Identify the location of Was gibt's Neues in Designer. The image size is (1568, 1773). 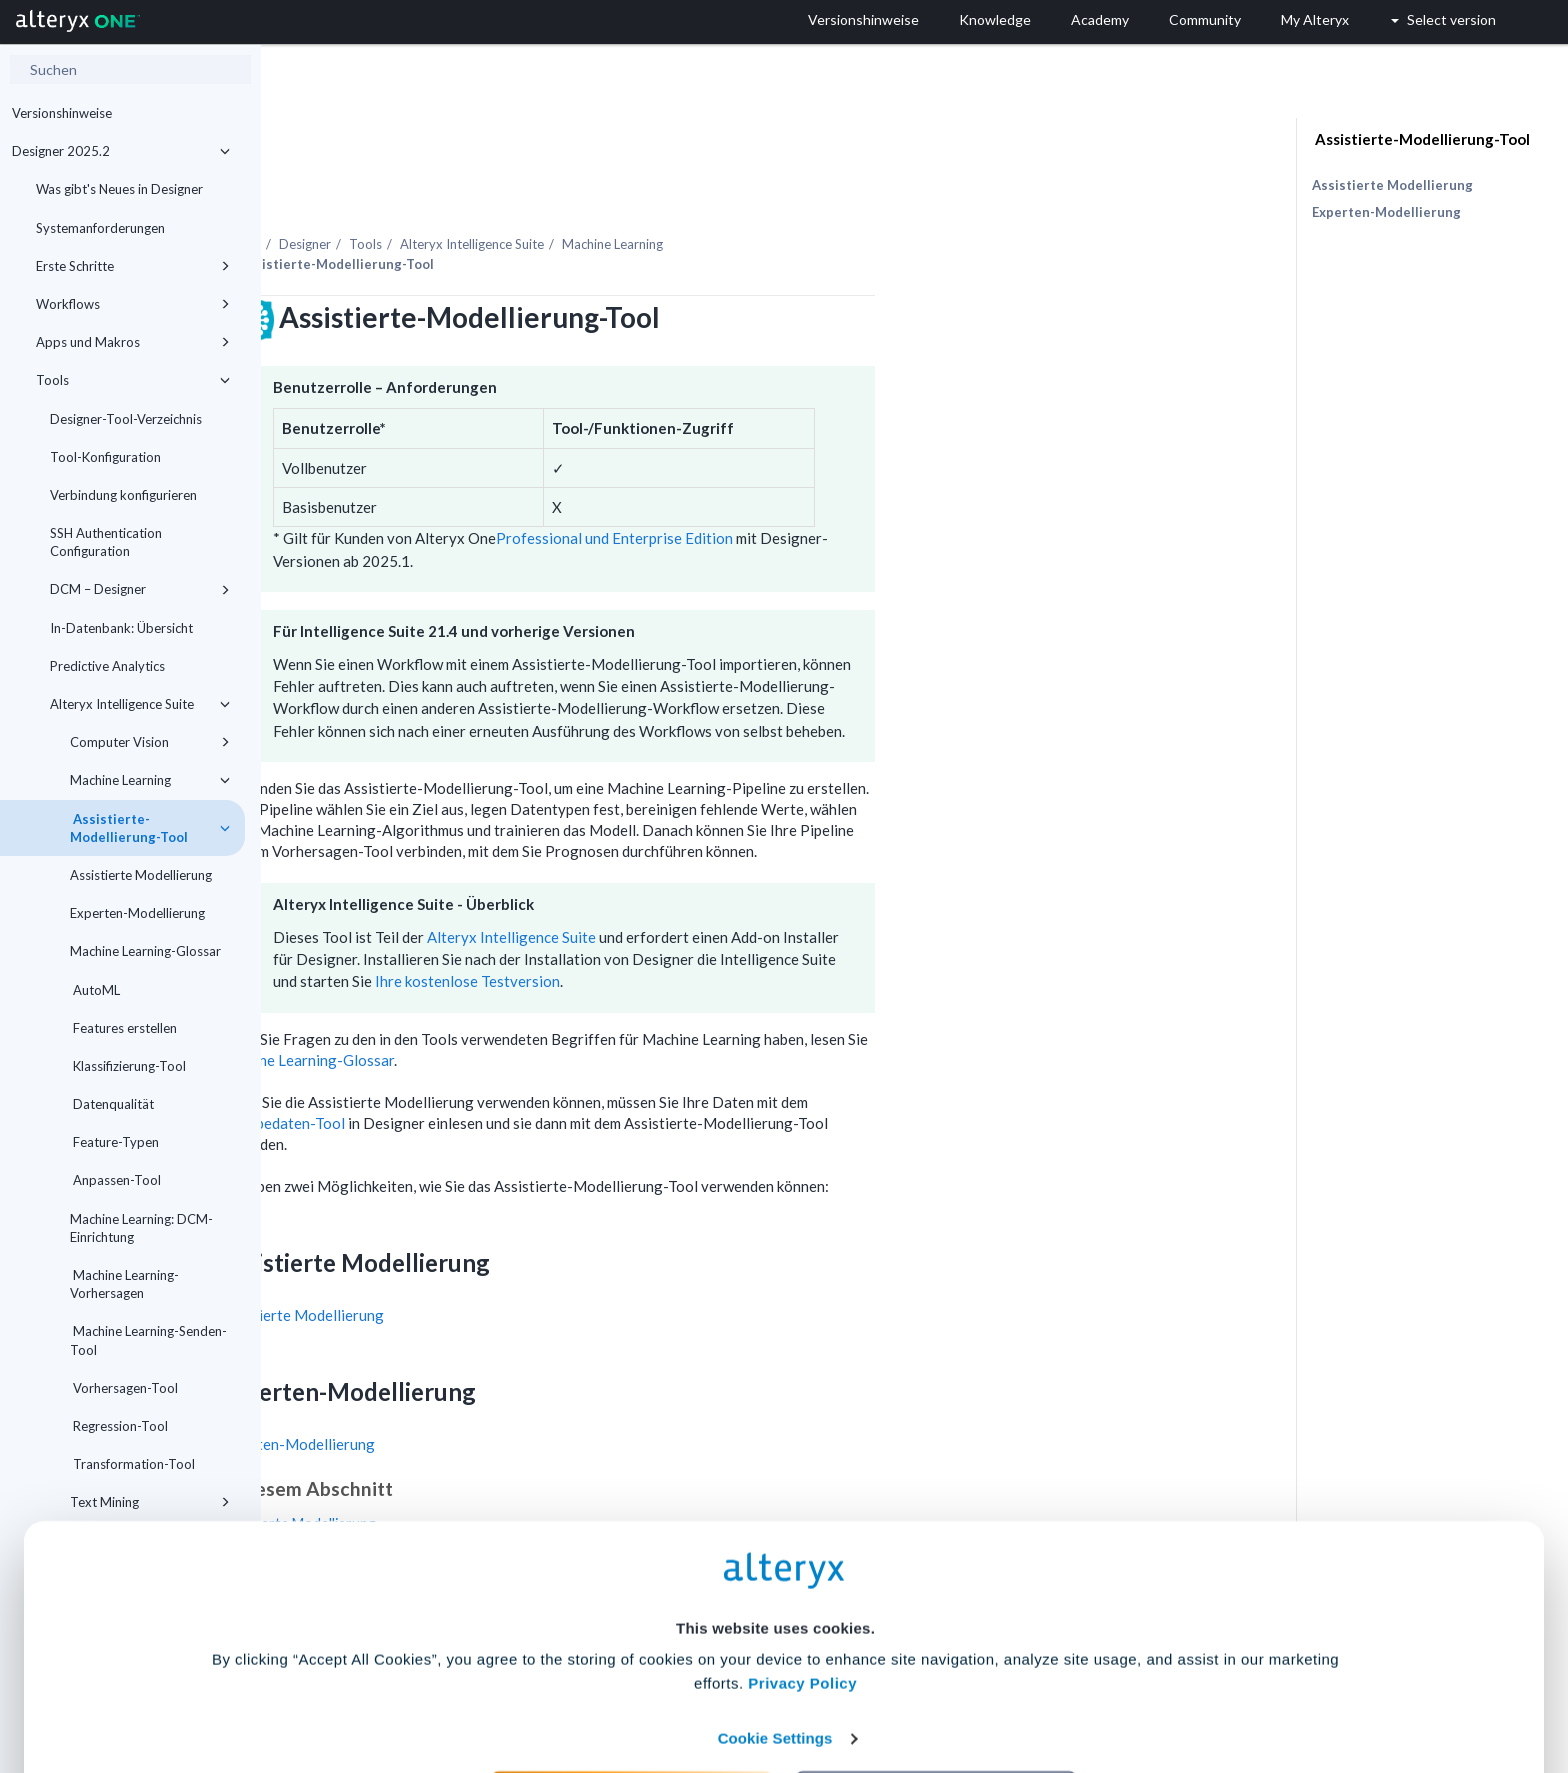
(119, 189).